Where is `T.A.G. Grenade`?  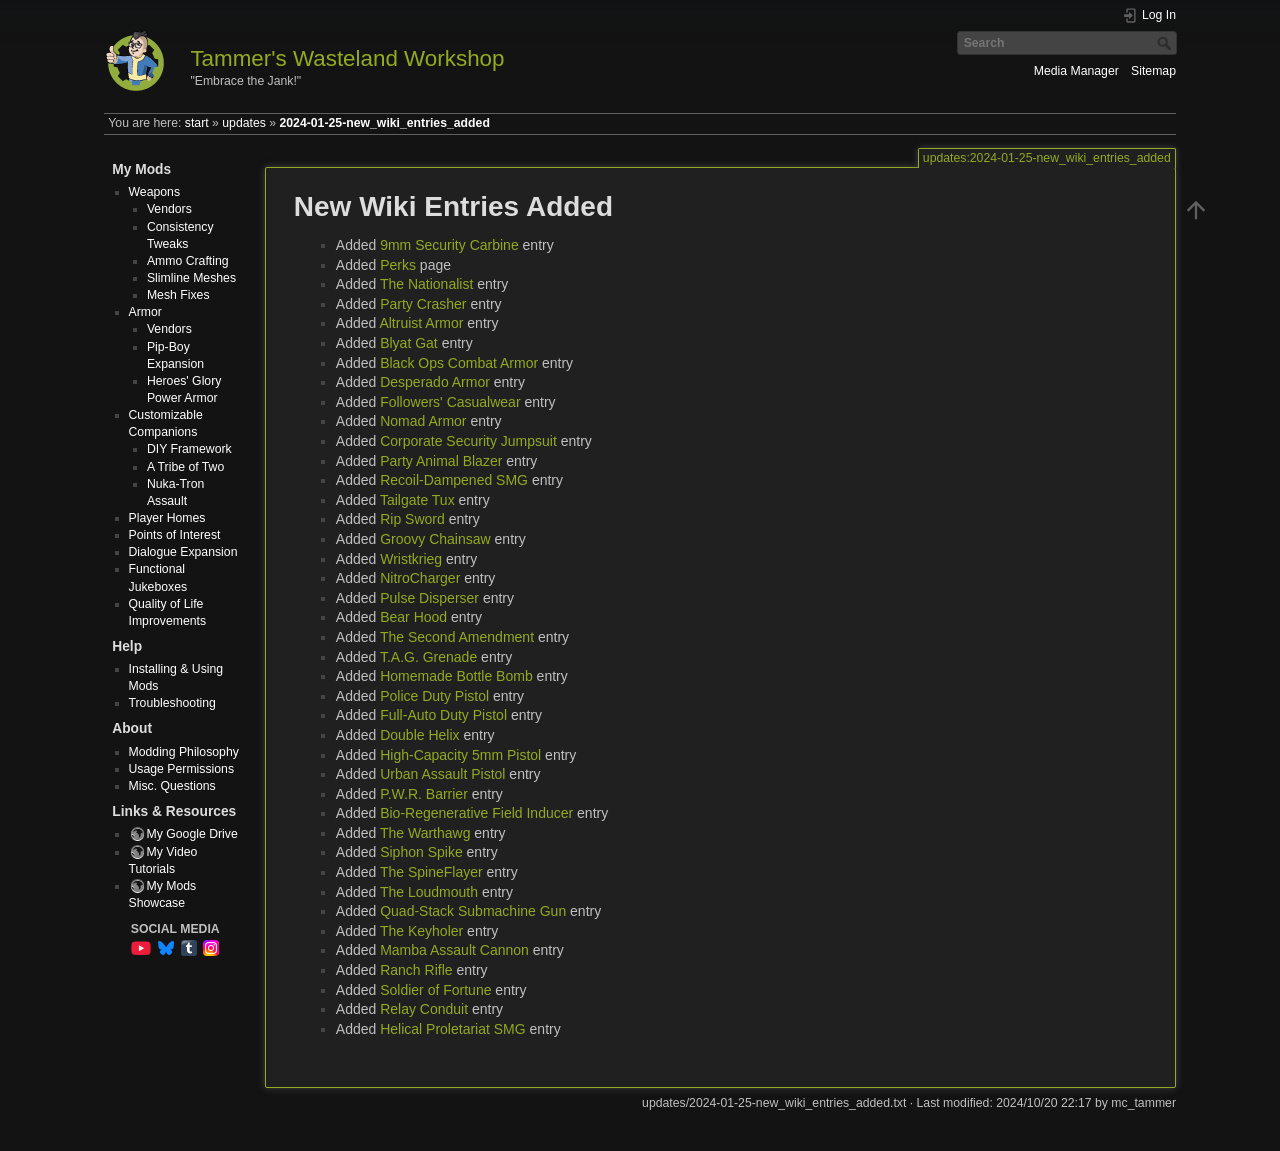
T.A.G. Grenade is located at coordinates (428, 657).